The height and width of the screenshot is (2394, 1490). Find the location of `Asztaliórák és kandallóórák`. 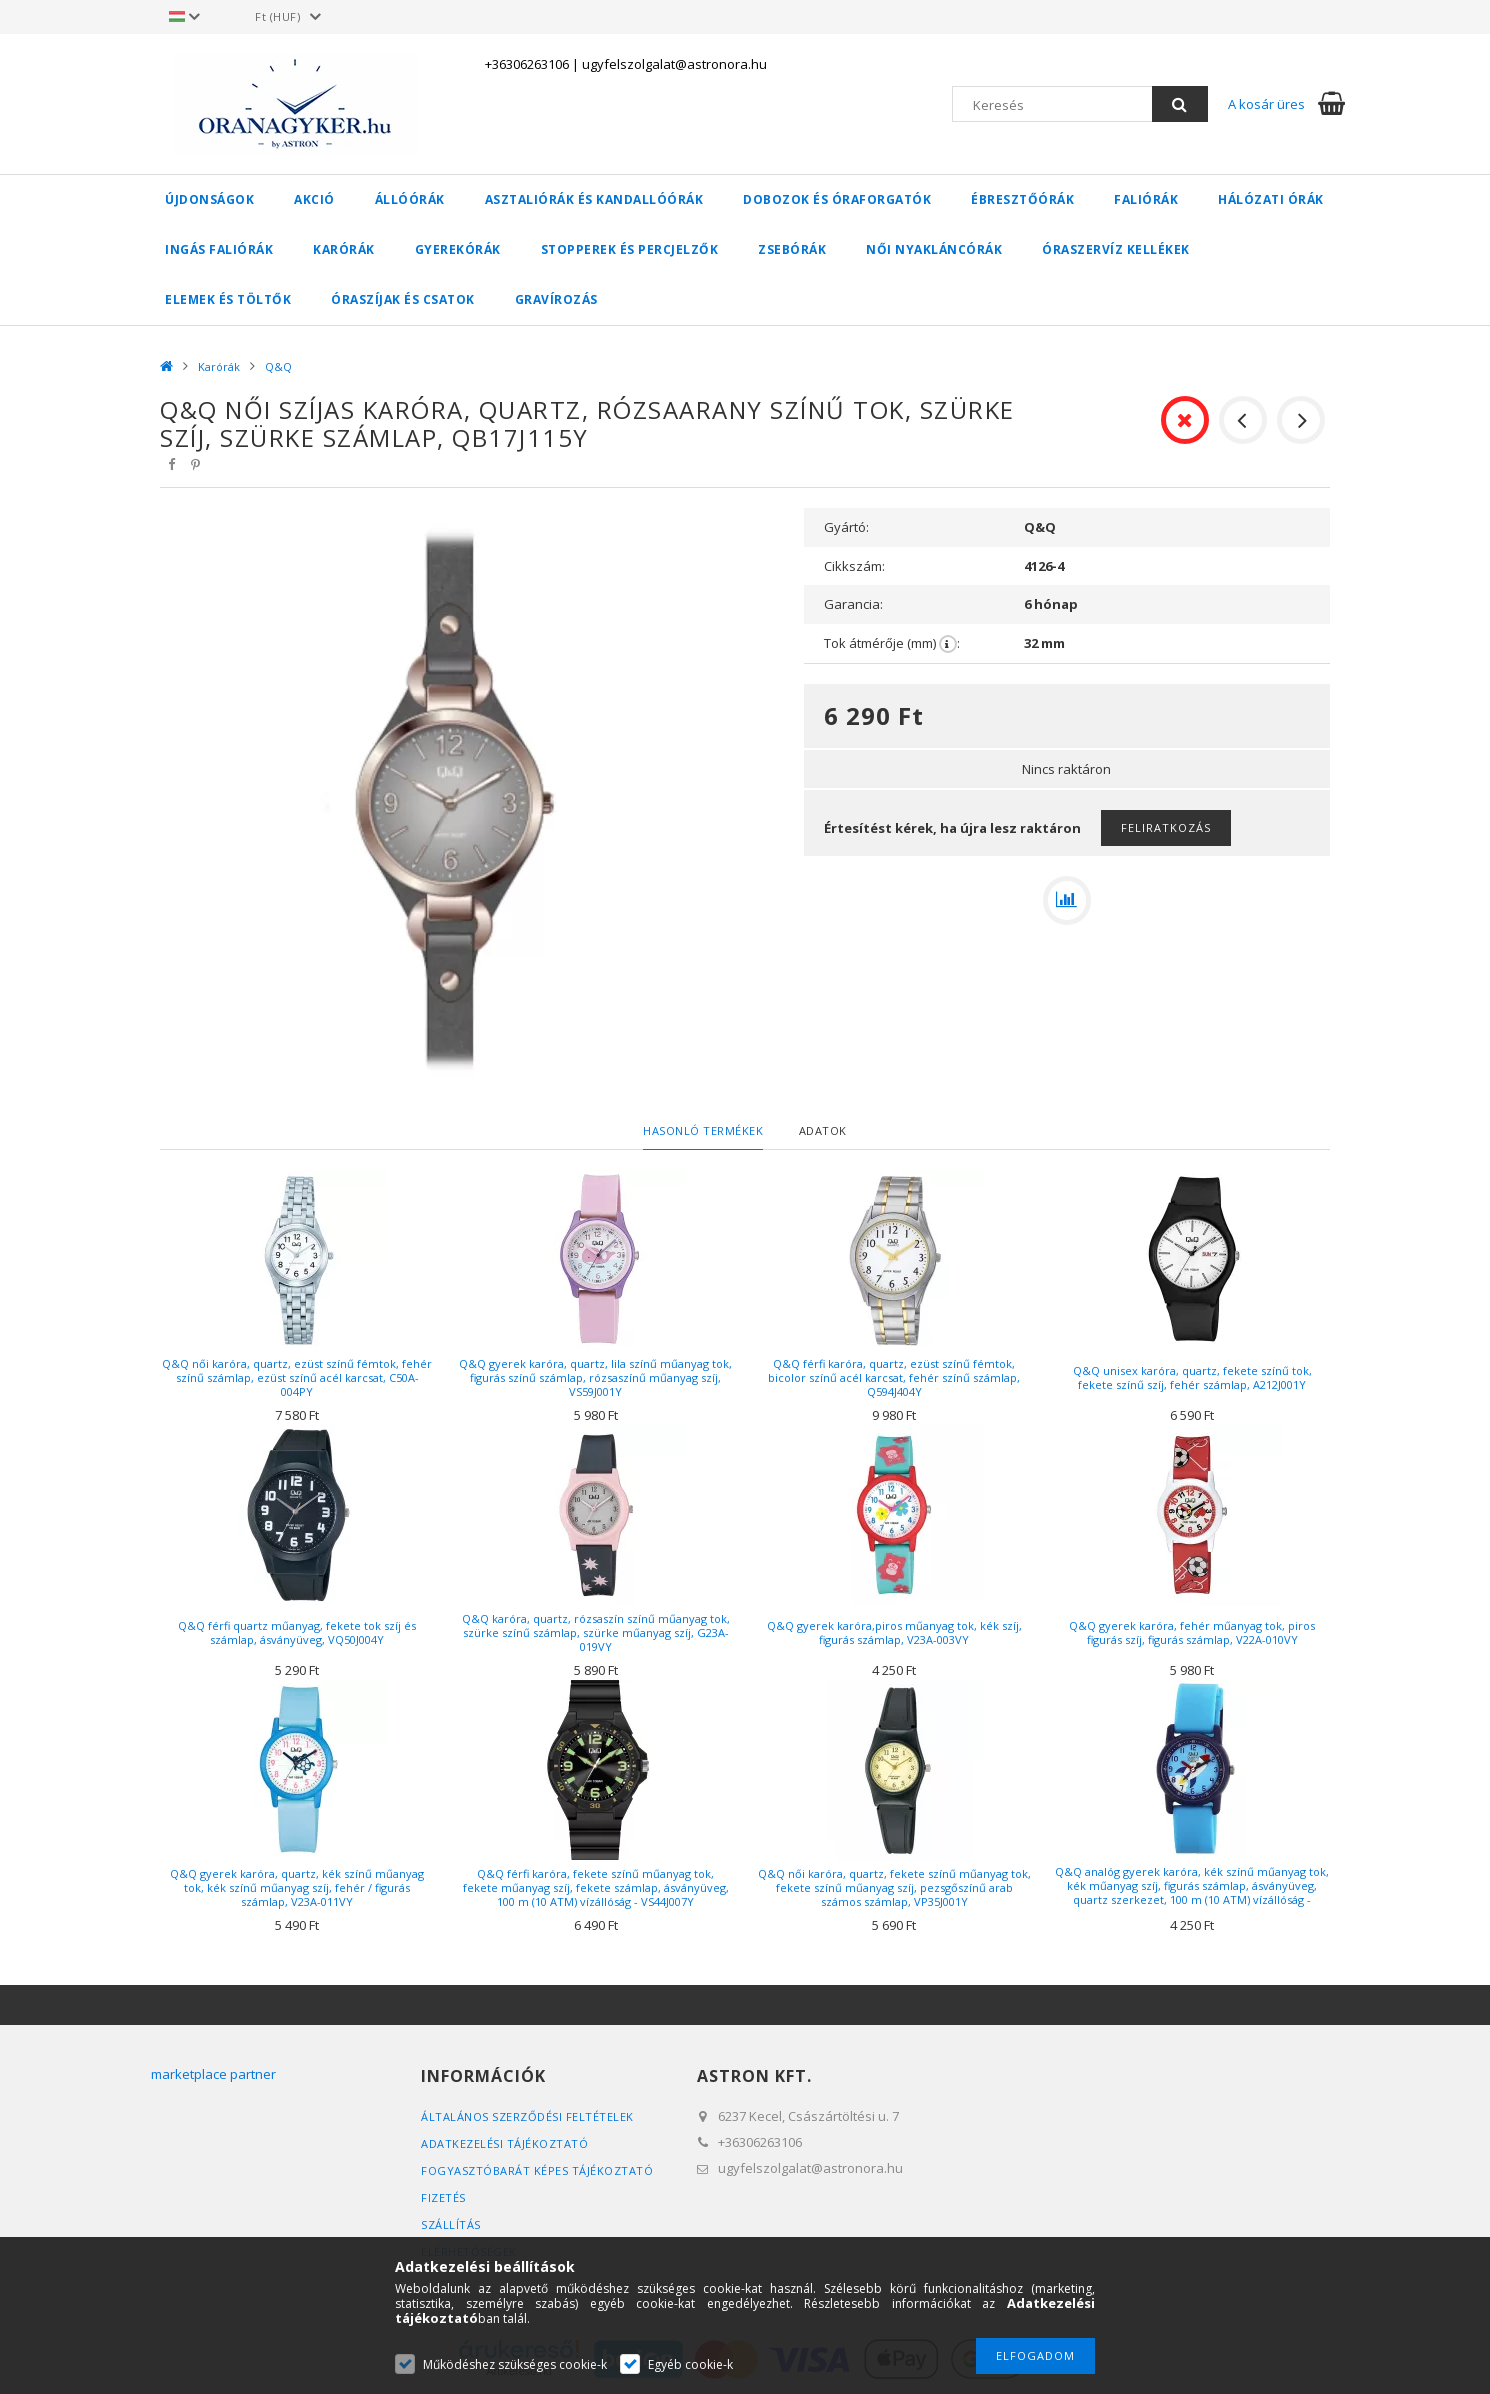

Asztaliórák és kandallóórák is located at coordinates (594, 199).